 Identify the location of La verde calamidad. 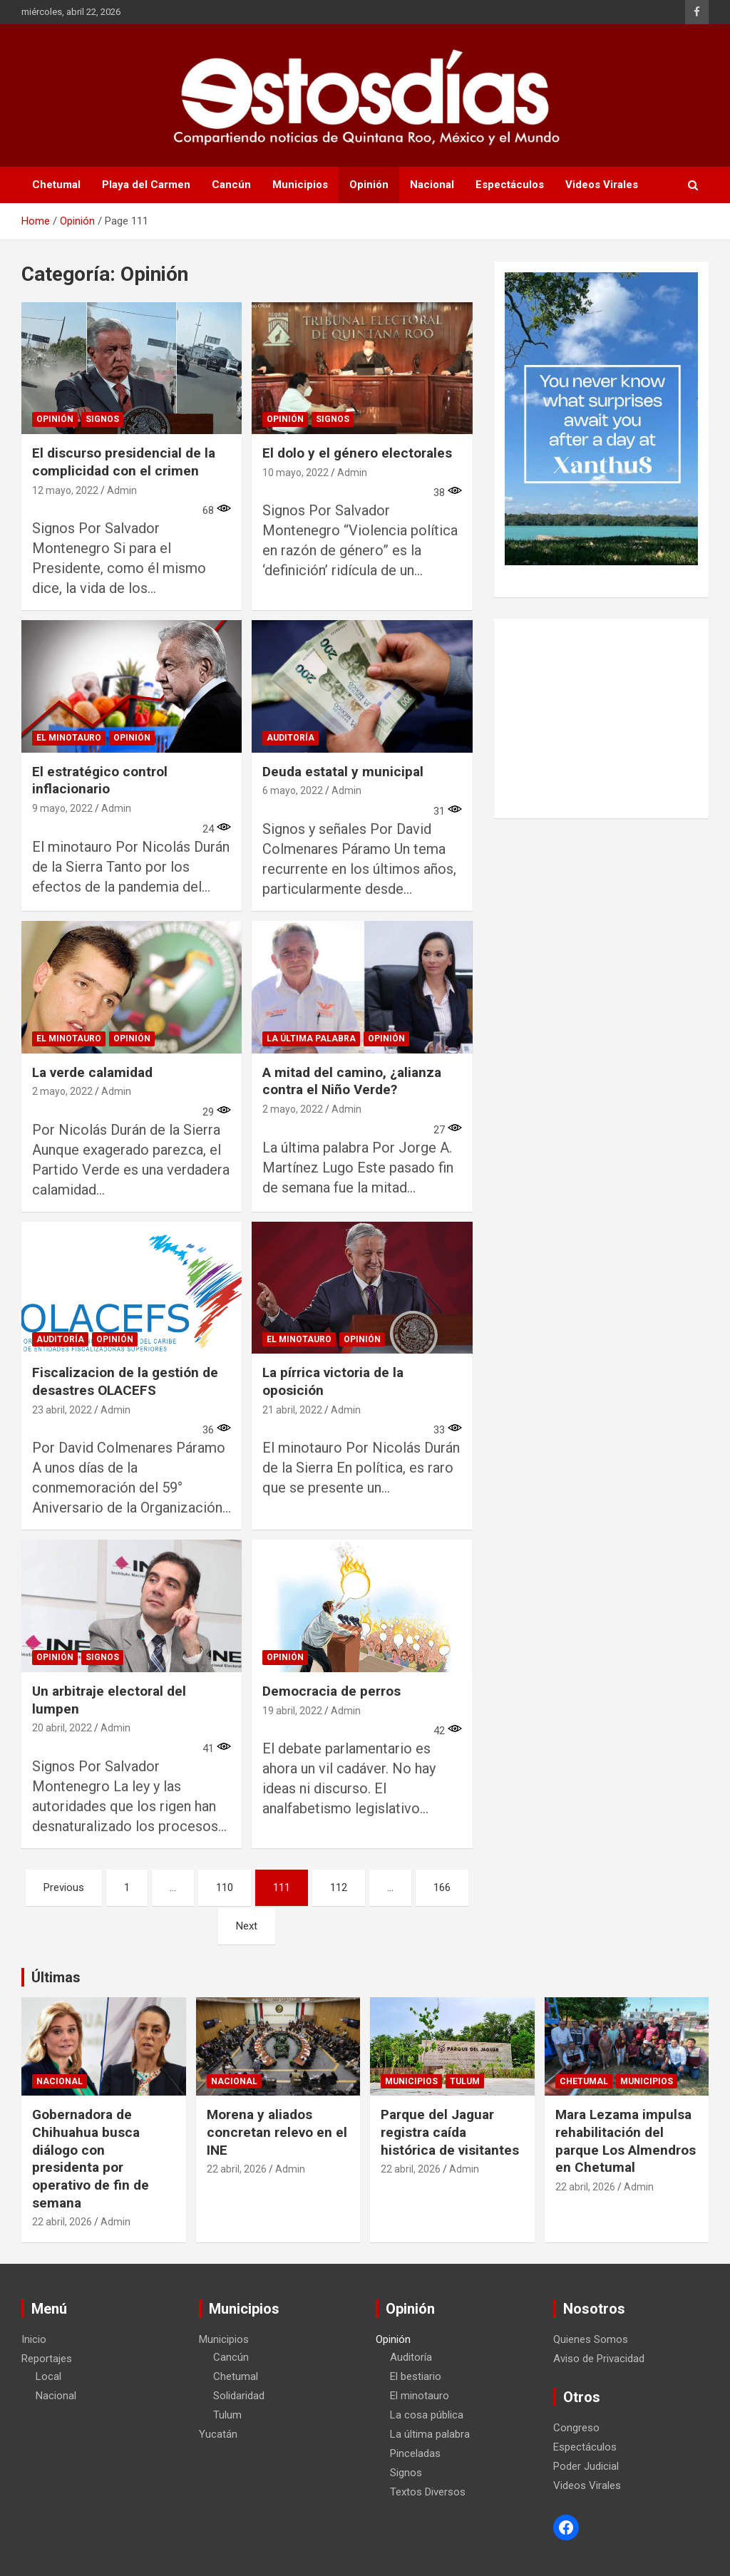
(92, 1072).